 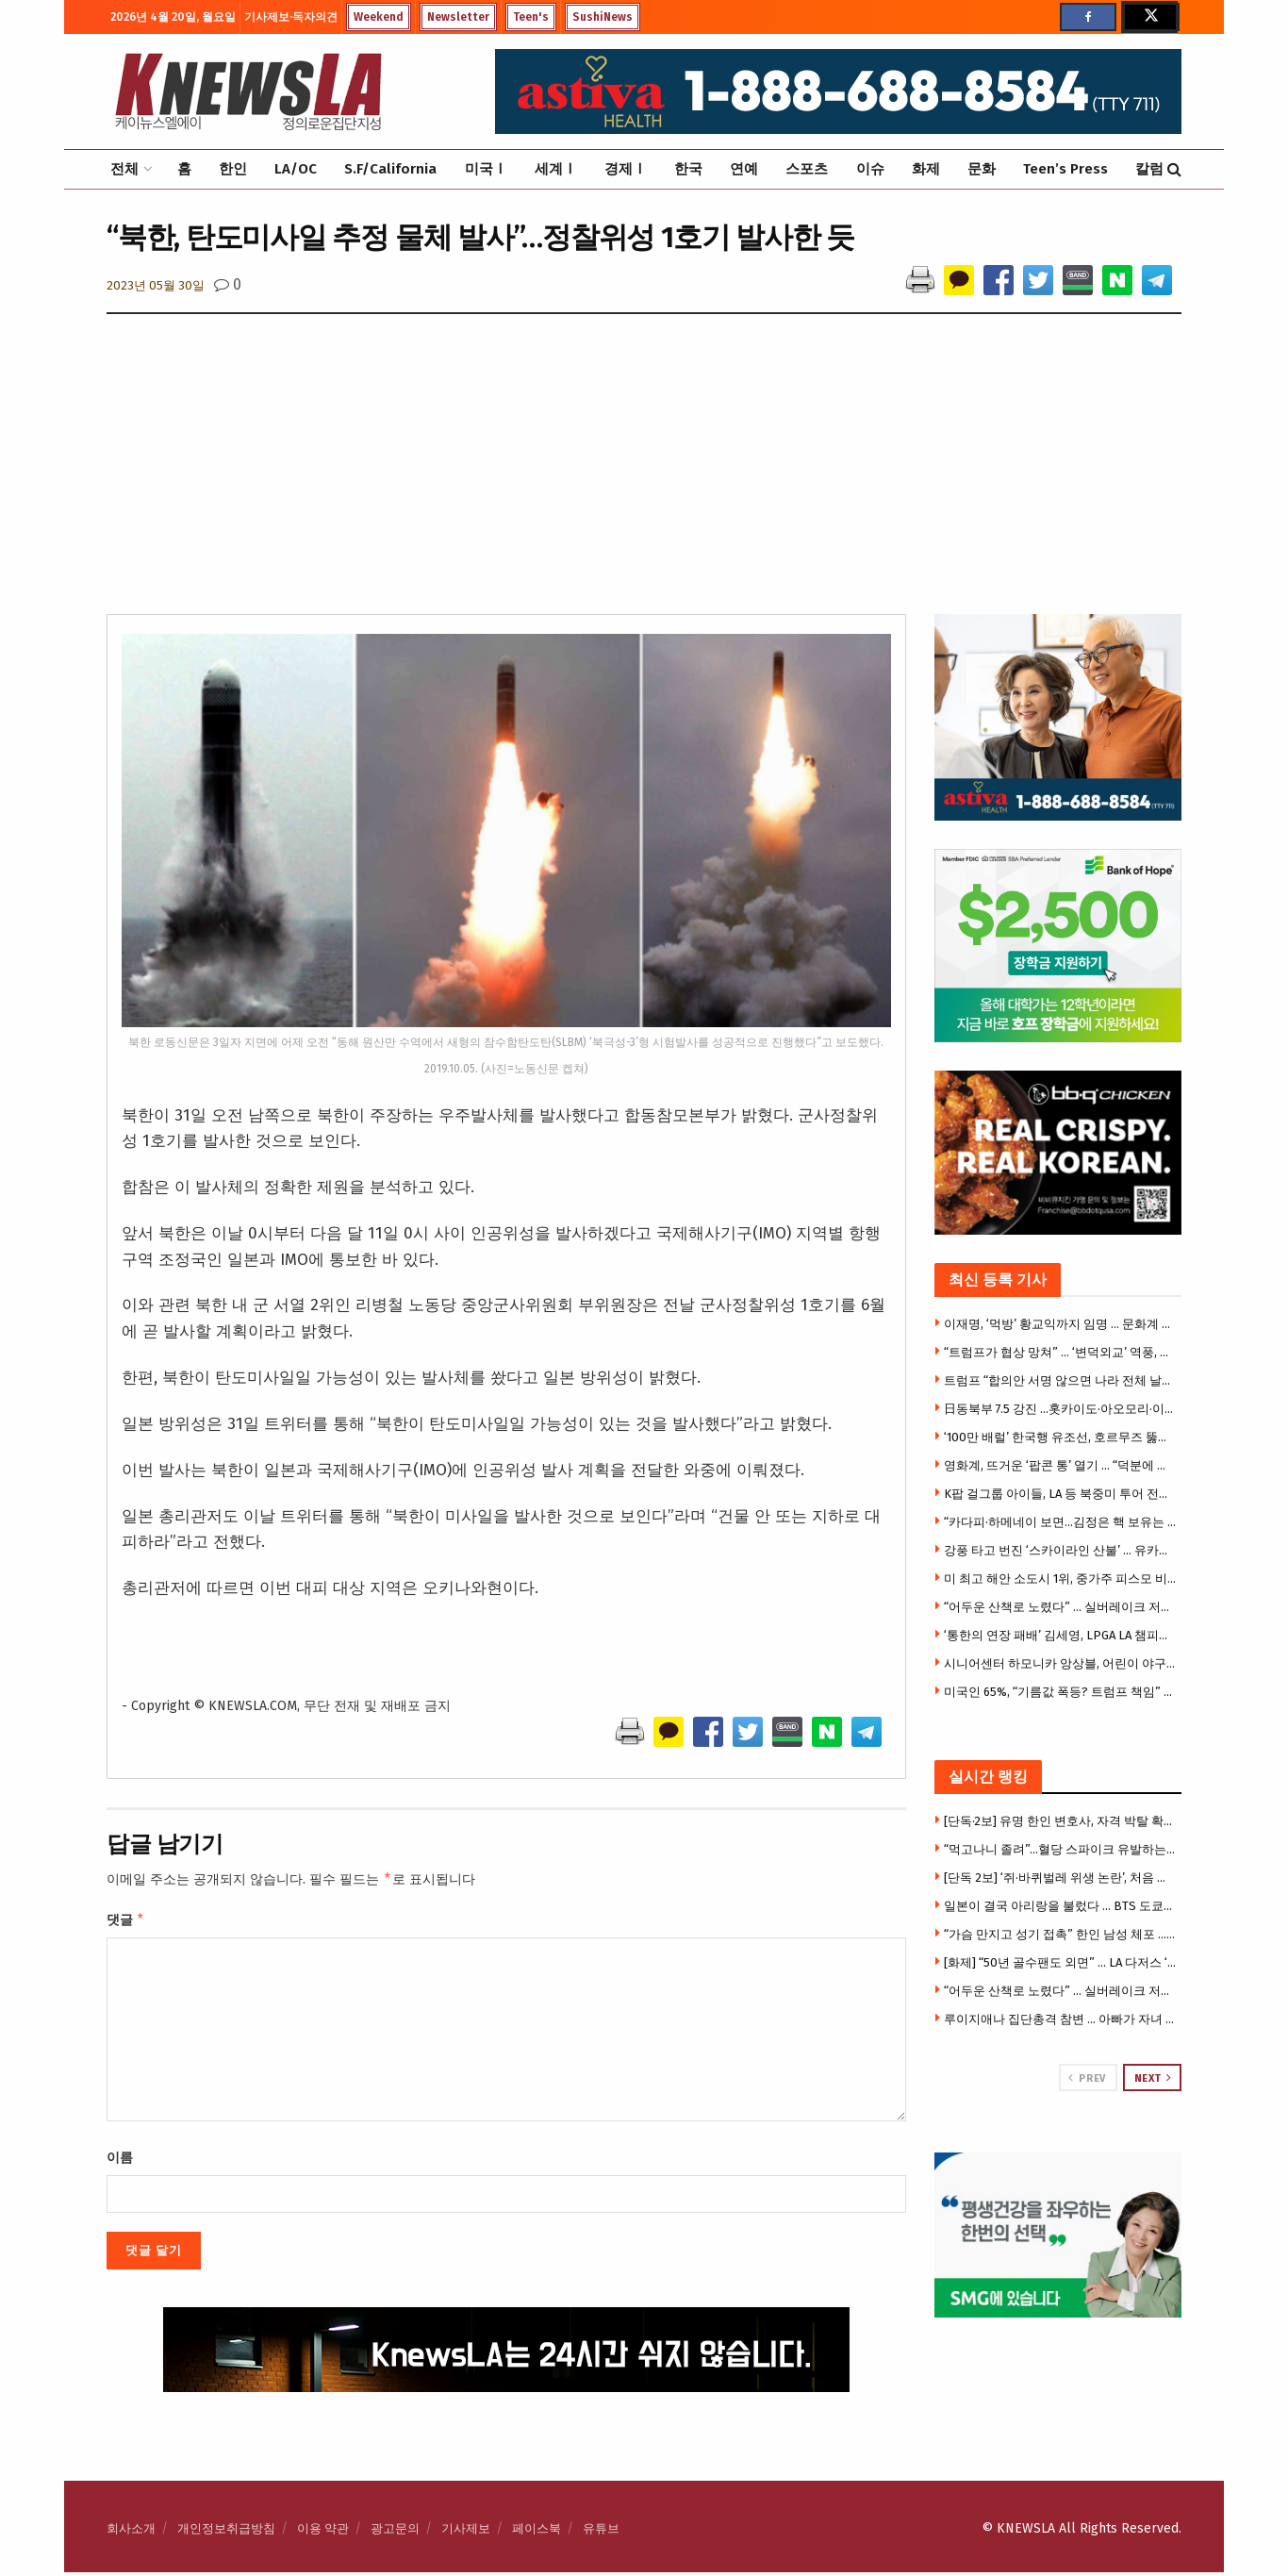 What do you see at coordinates (458, 17) in the screenshot?
I see `Newsletter` at bounding box center [458, 17].